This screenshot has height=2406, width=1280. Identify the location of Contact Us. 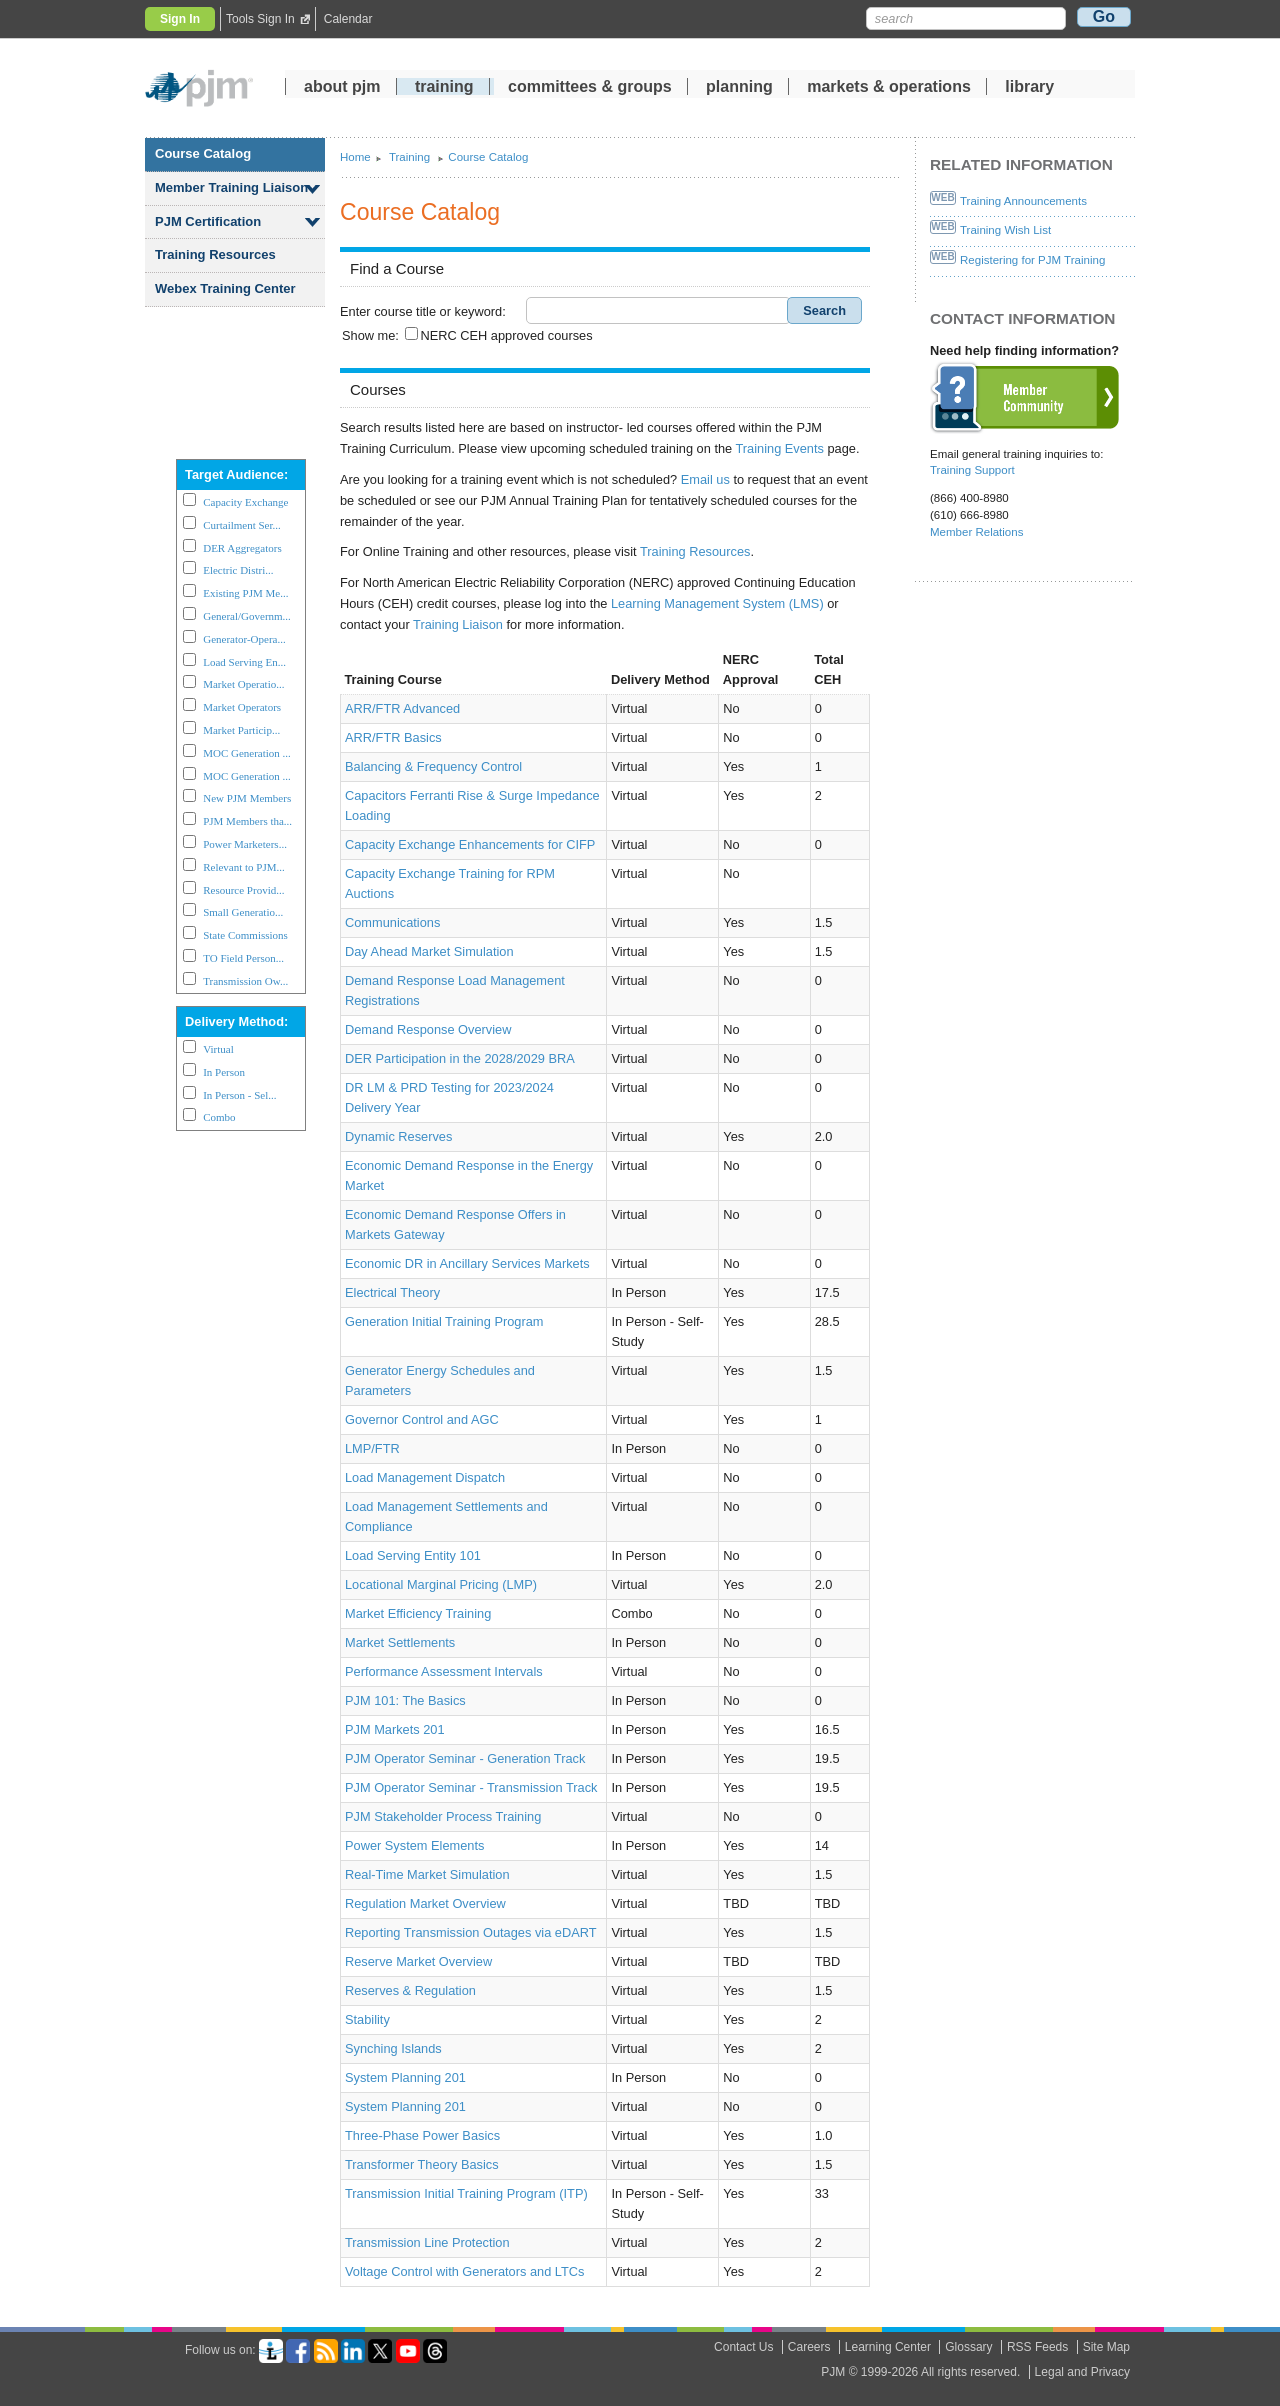
(743, 2347).